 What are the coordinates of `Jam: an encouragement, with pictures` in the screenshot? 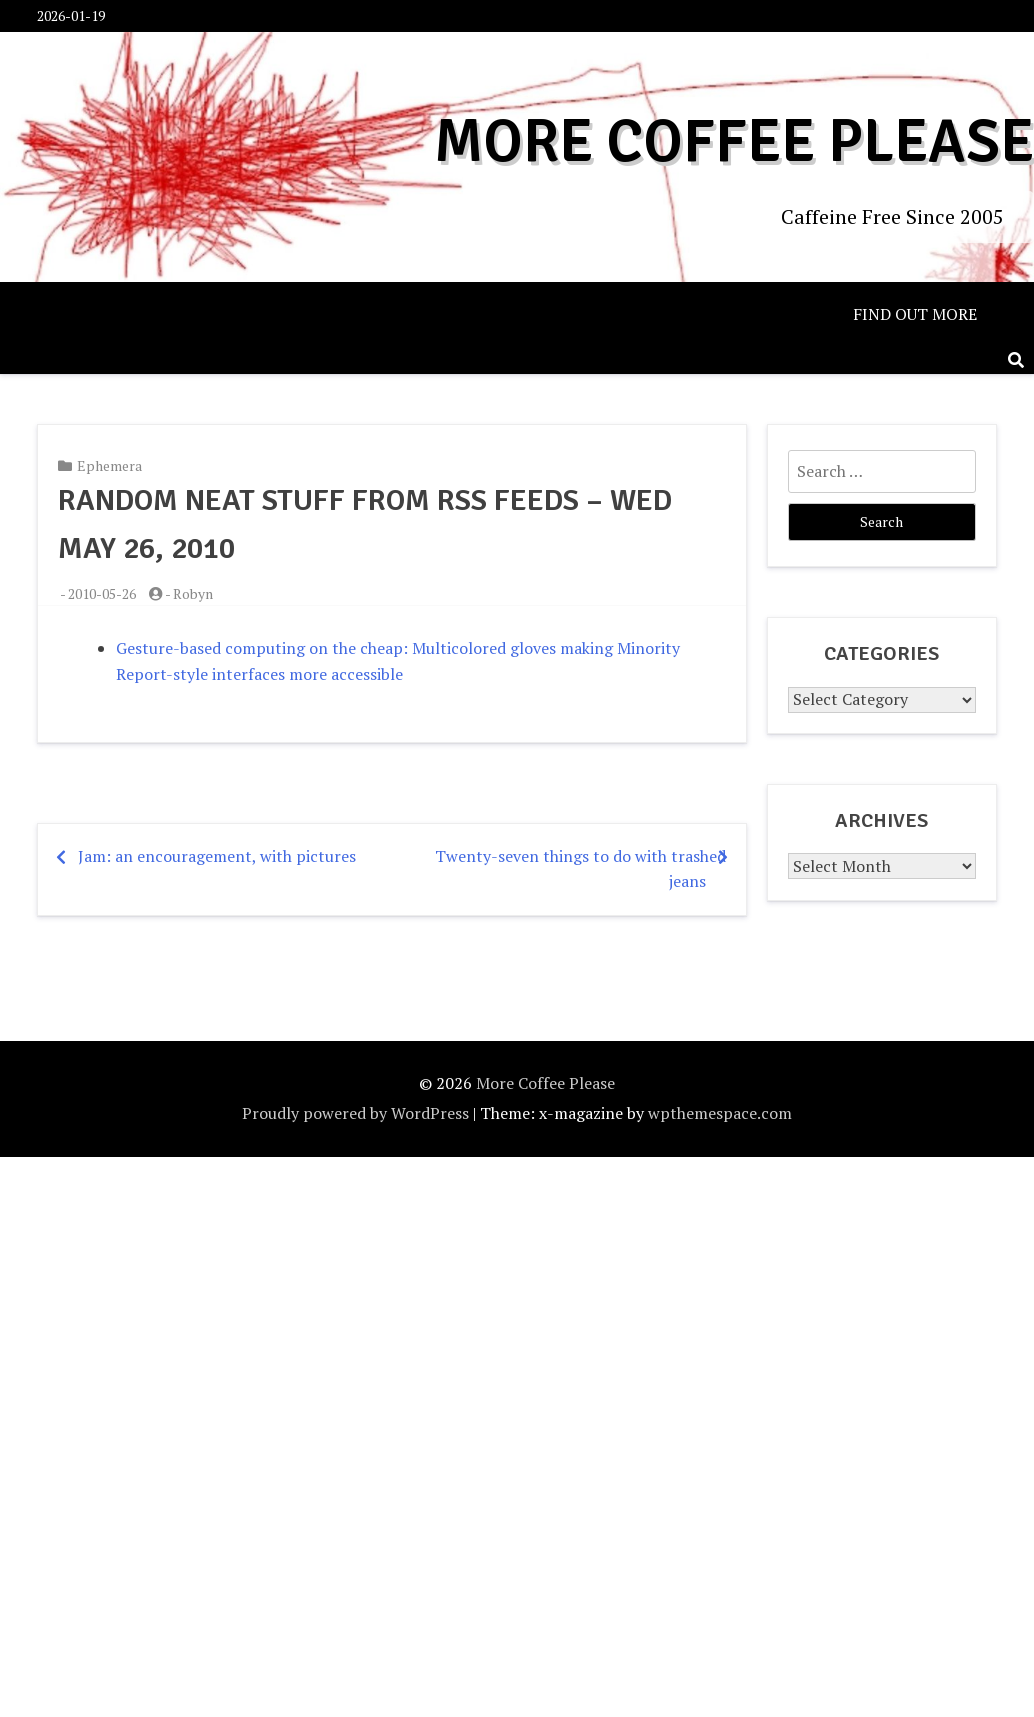 It's located at (217, 856).